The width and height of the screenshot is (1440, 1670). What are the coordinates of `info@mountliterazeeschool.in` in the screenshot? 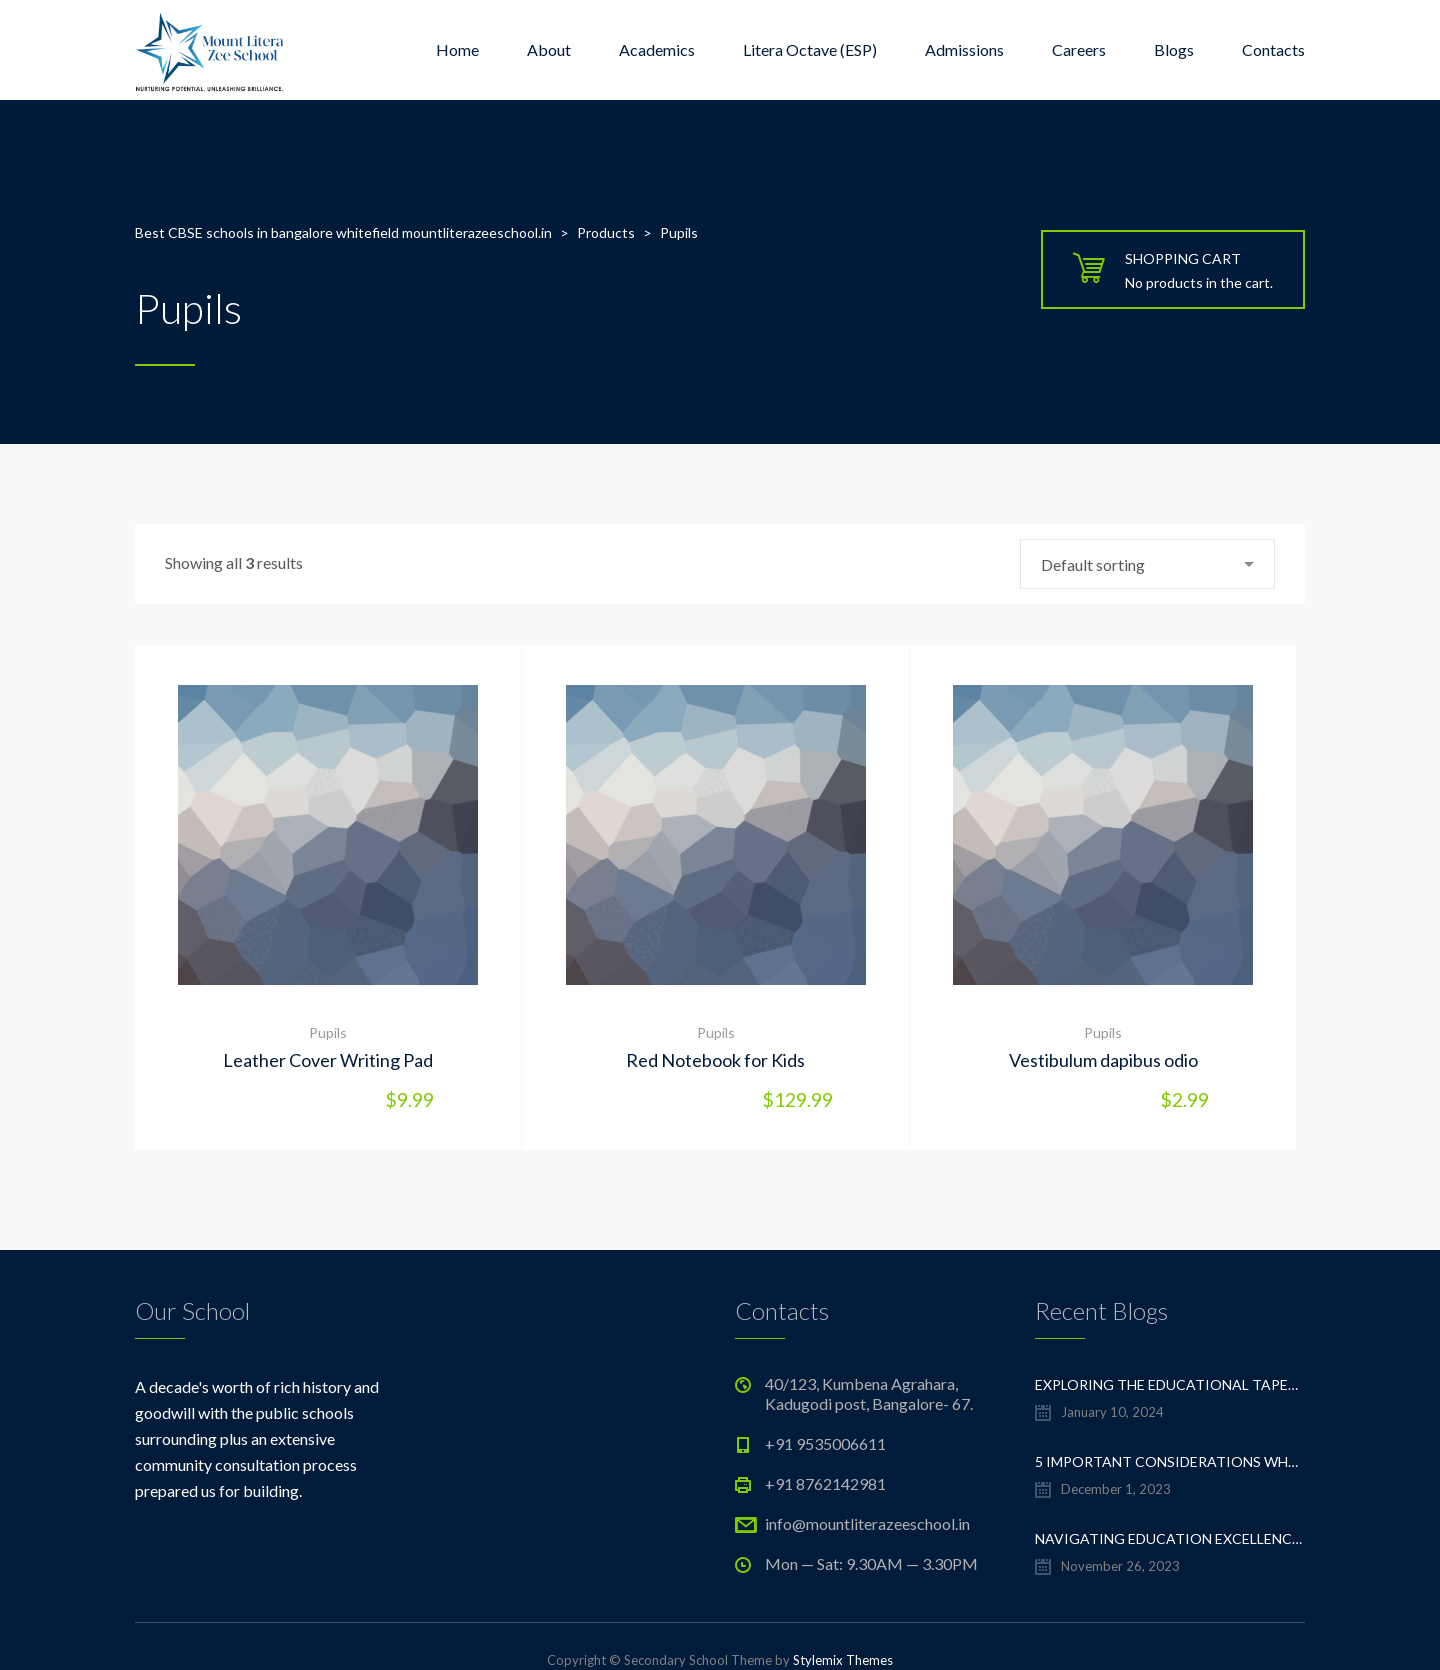 It's located at (867, 1523).